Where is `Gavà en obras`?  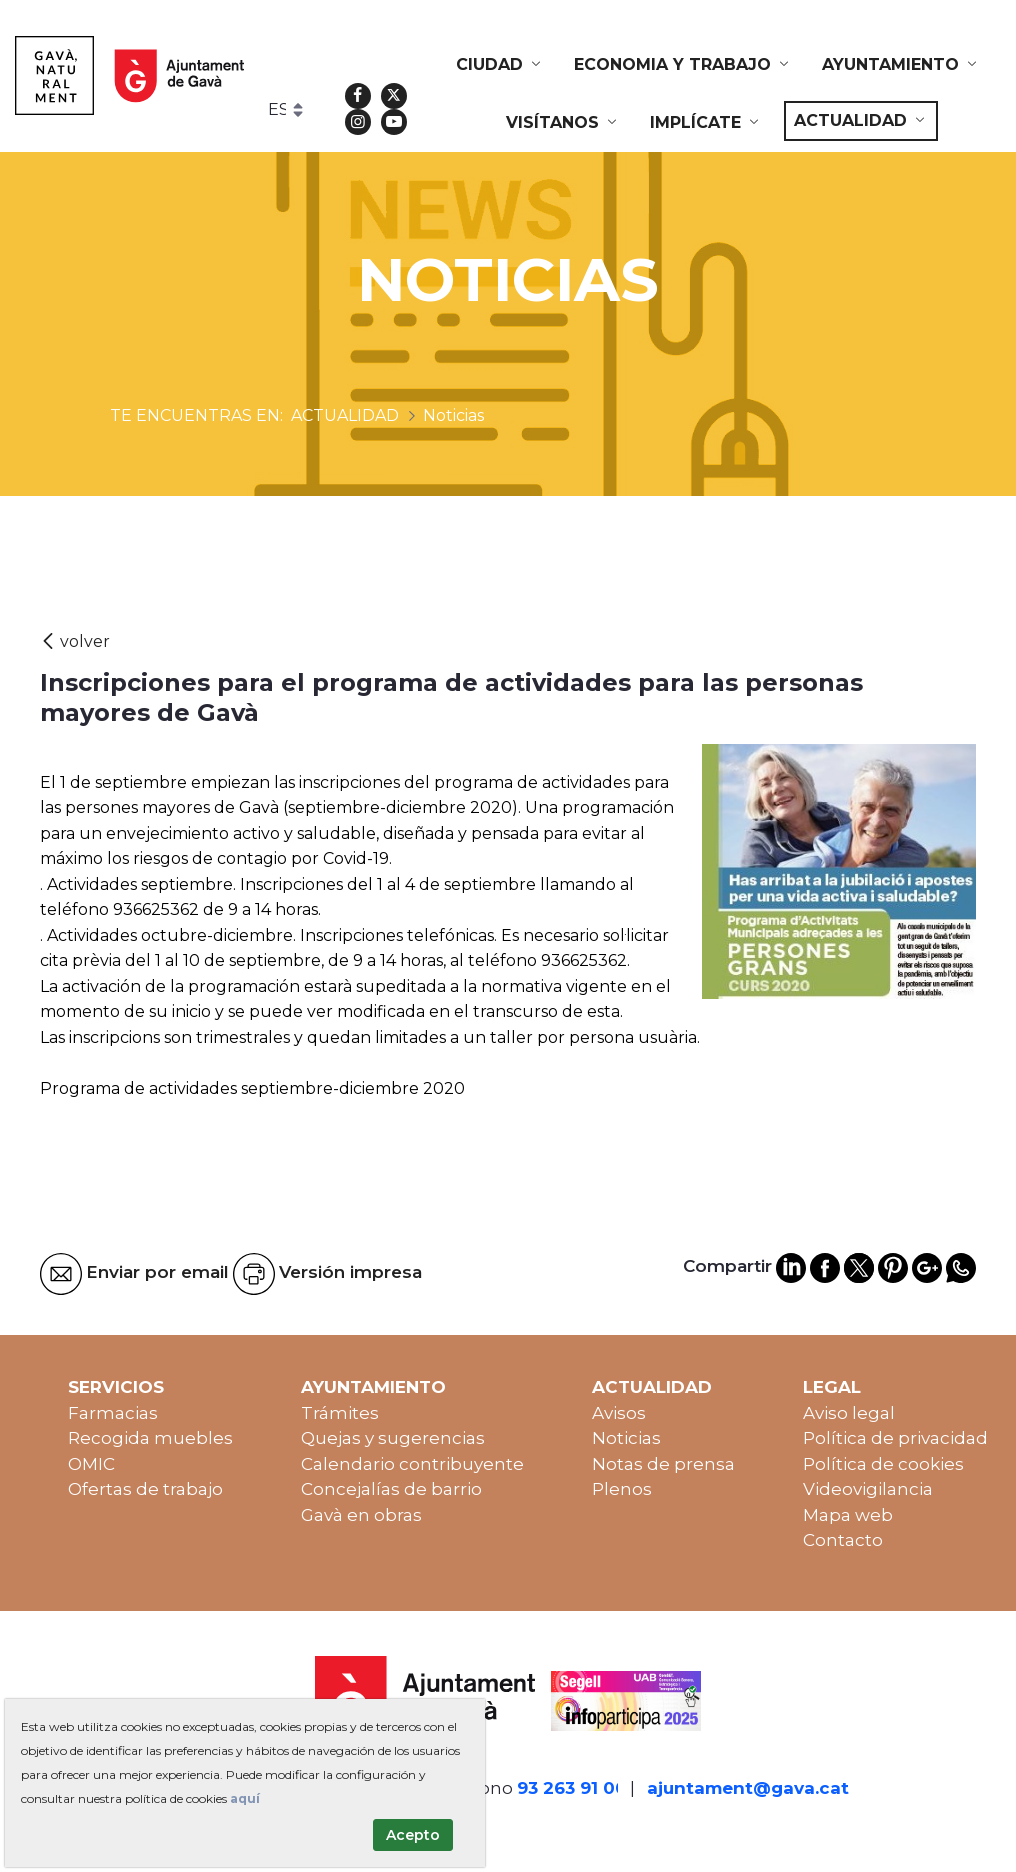 Gavà en obras is located at coordinates (361, 1515).